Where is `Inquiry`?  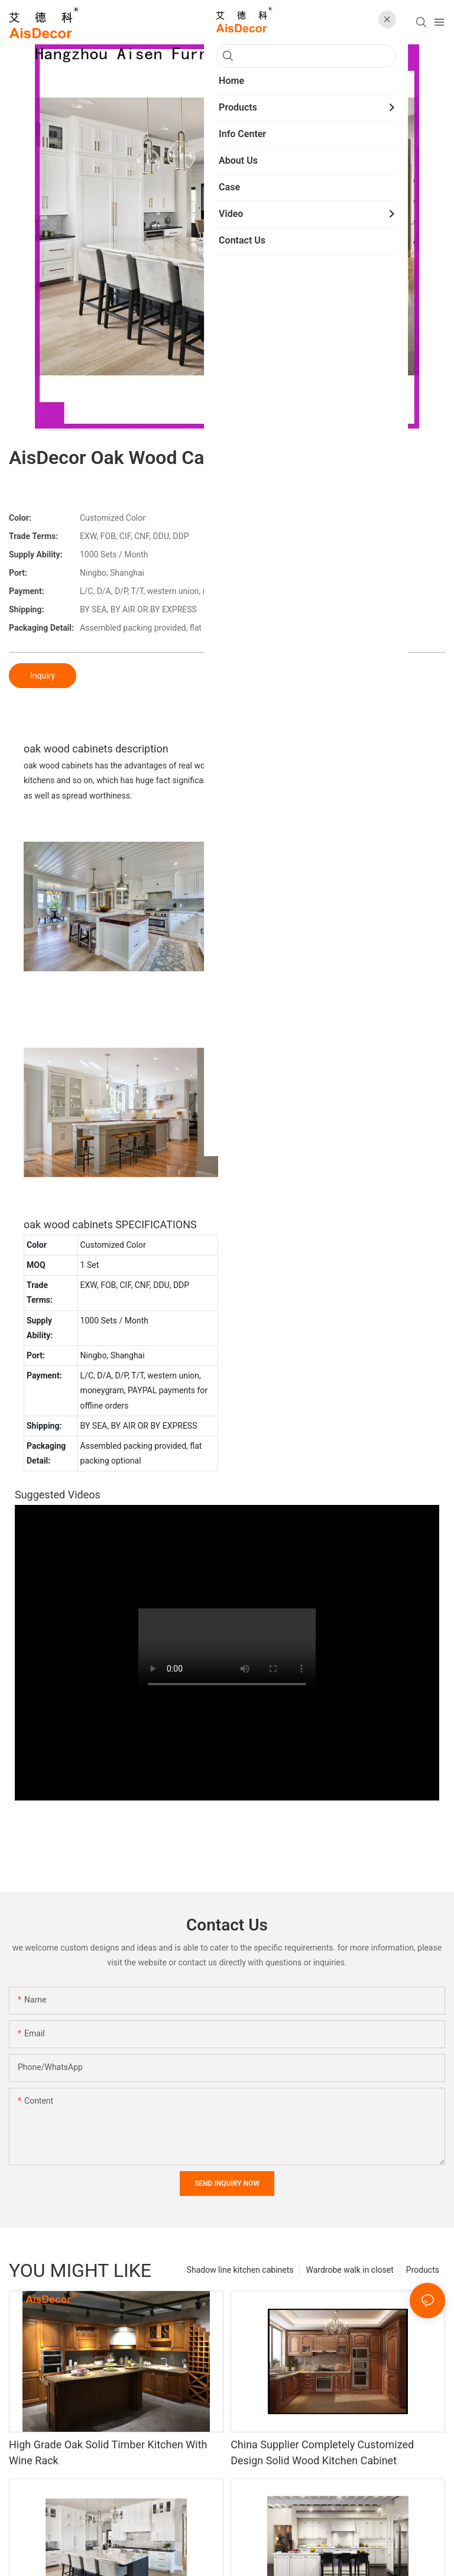
Inquiry is located at coordinates (42, 675).